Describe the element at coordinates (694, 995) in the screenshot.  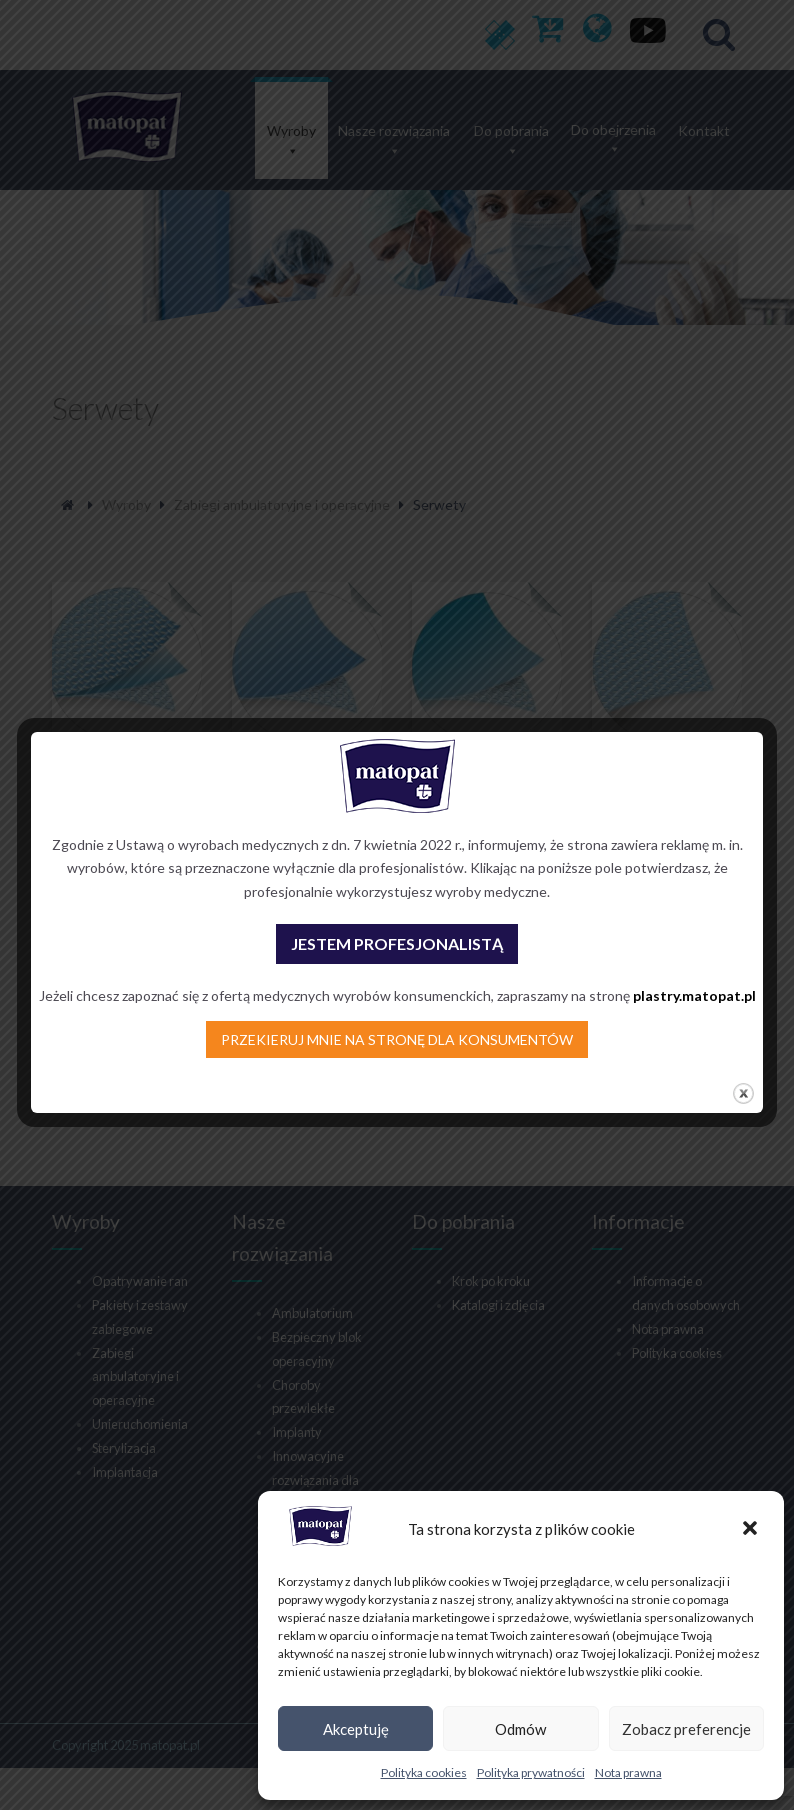
I see `plastry.matopat.pl` at that location.